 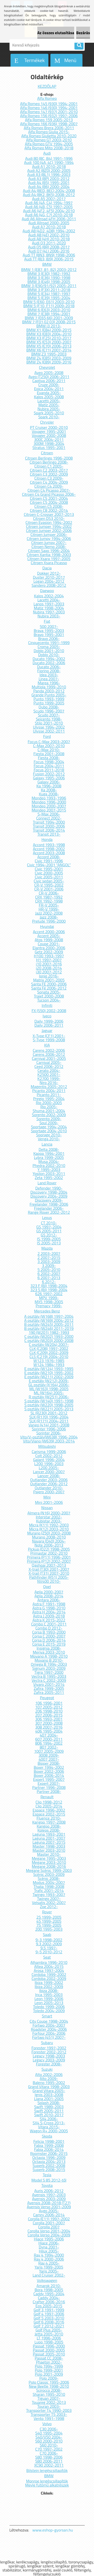 I want to click on Outlander 2003-2006, so click(x=48, y=1480).